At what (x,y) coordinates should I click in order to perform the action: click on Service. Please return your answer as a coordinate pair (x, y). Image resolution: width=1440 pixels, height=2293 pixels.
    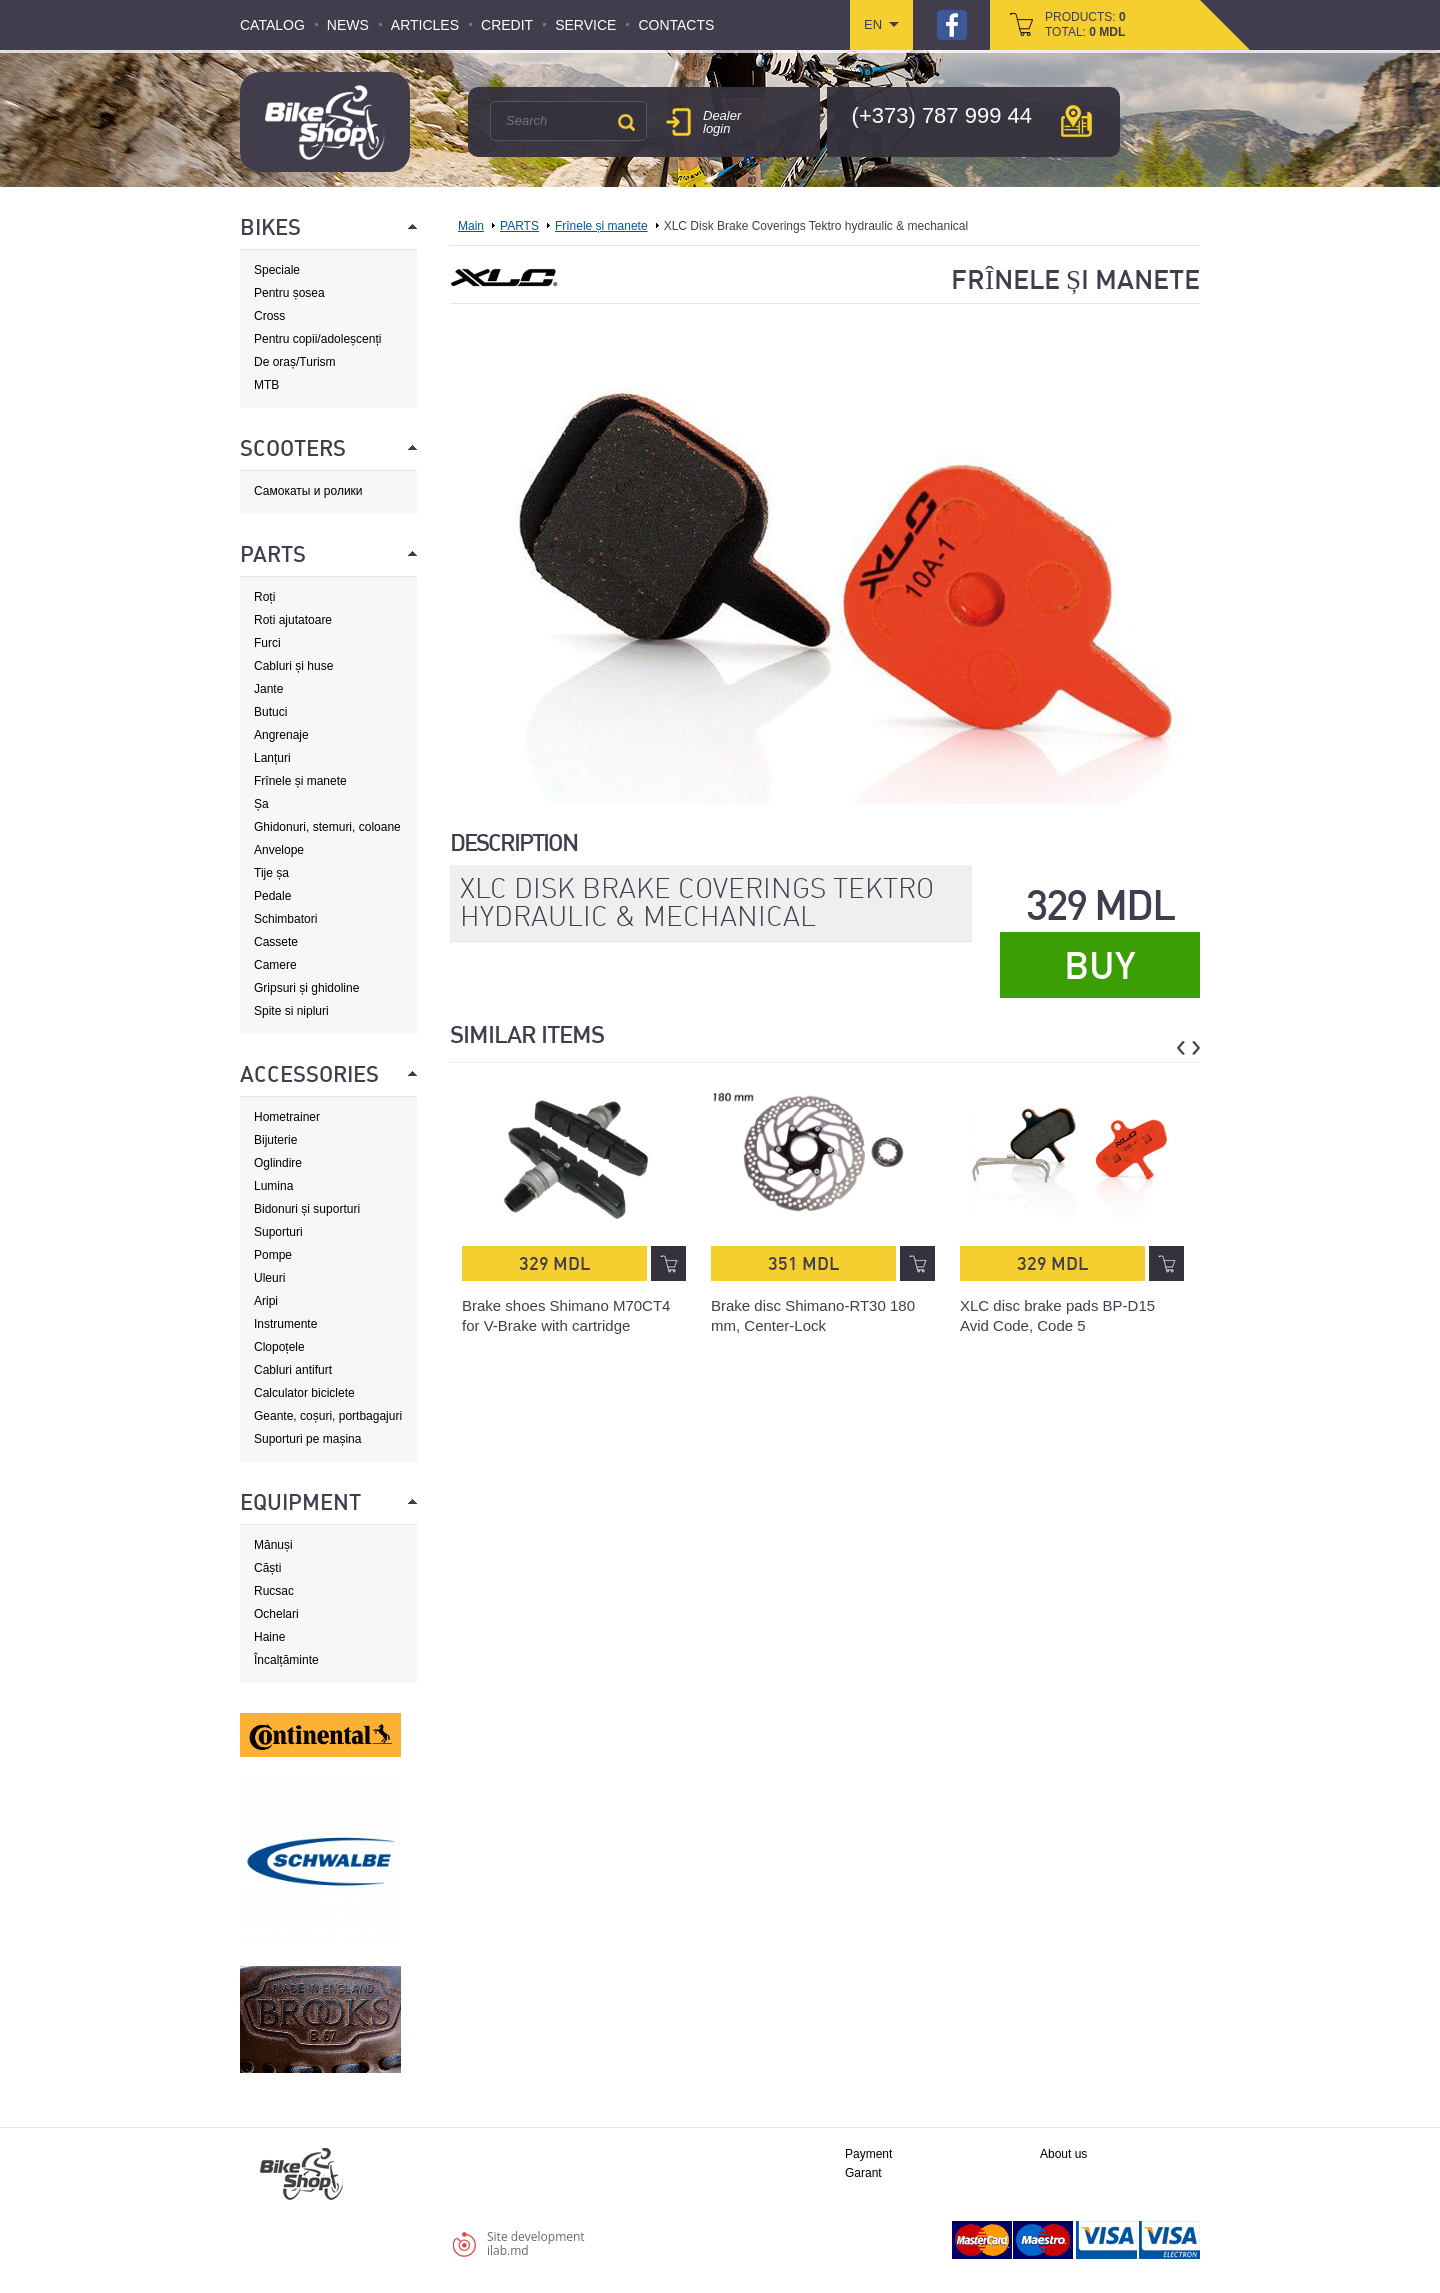
    Looking at the image, I should click on (585, 25).